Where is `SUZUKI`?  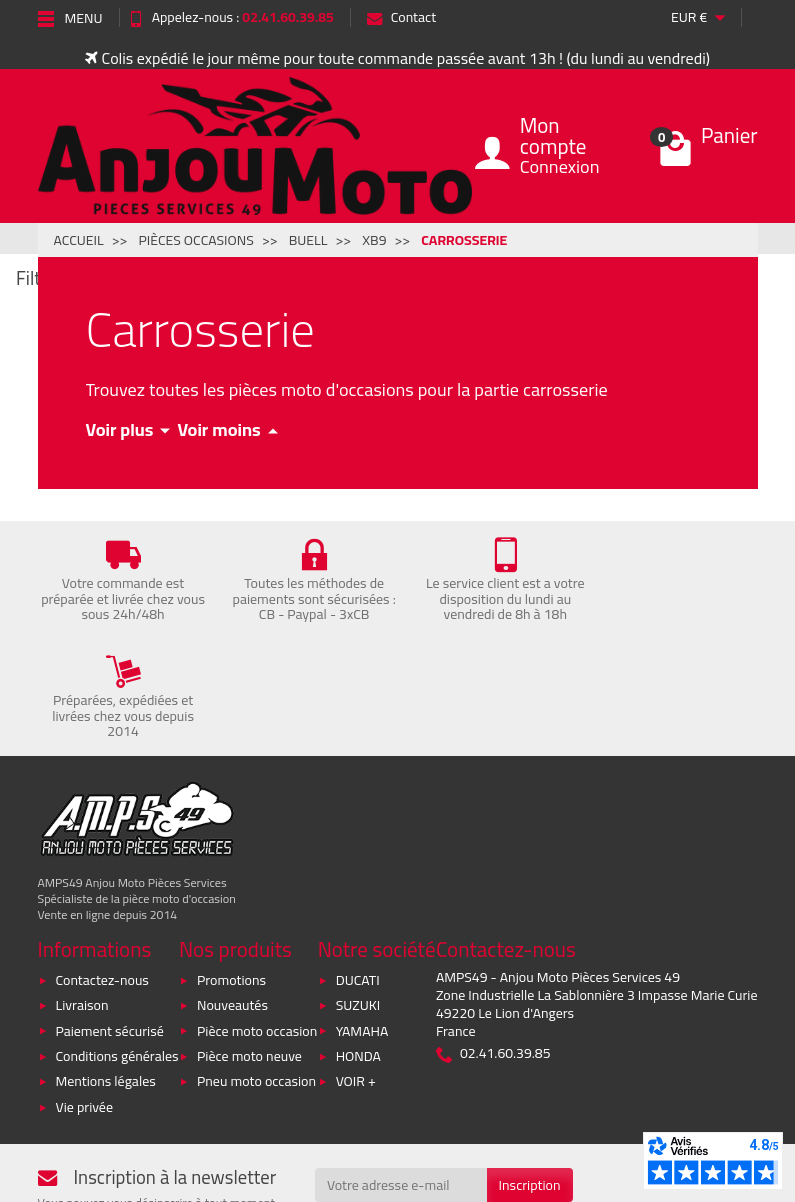 SUZUKI is located at coordinates (358, 888).